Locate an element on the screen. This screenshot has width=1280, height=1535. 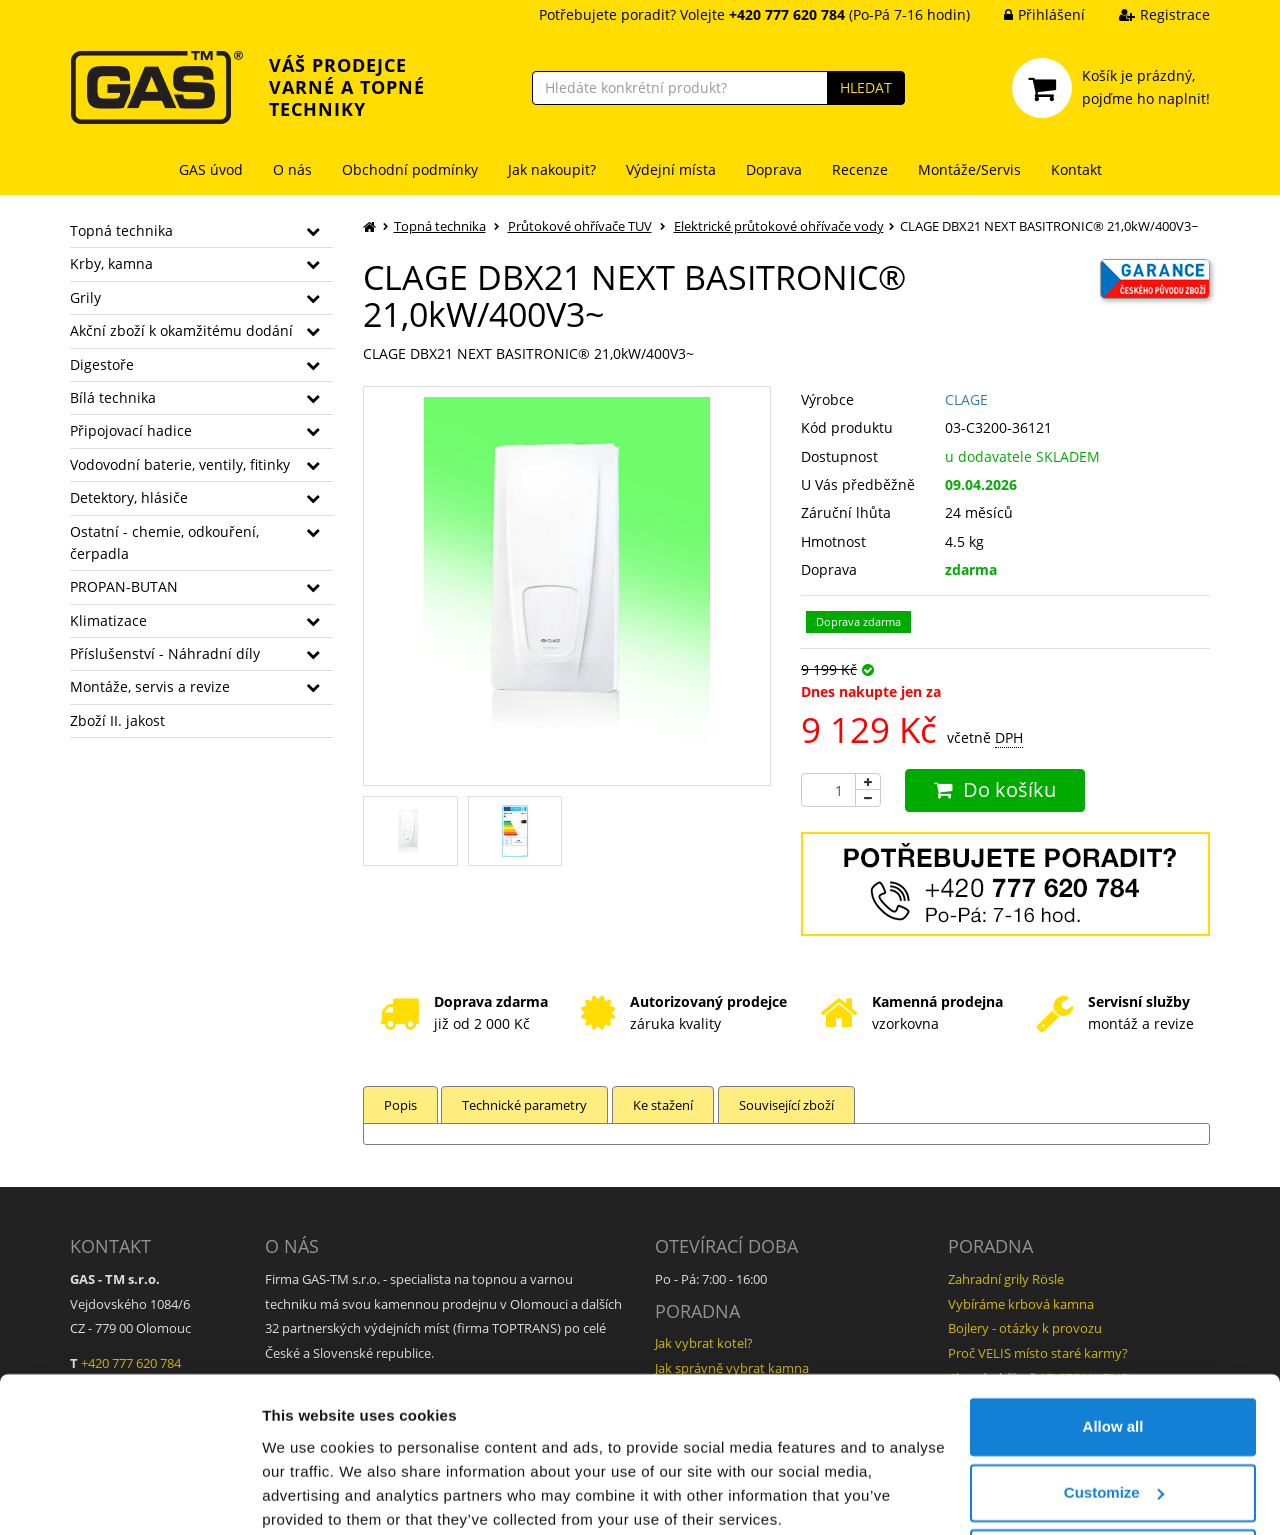
Připojovací hadice is located at coordinates (131, 430).